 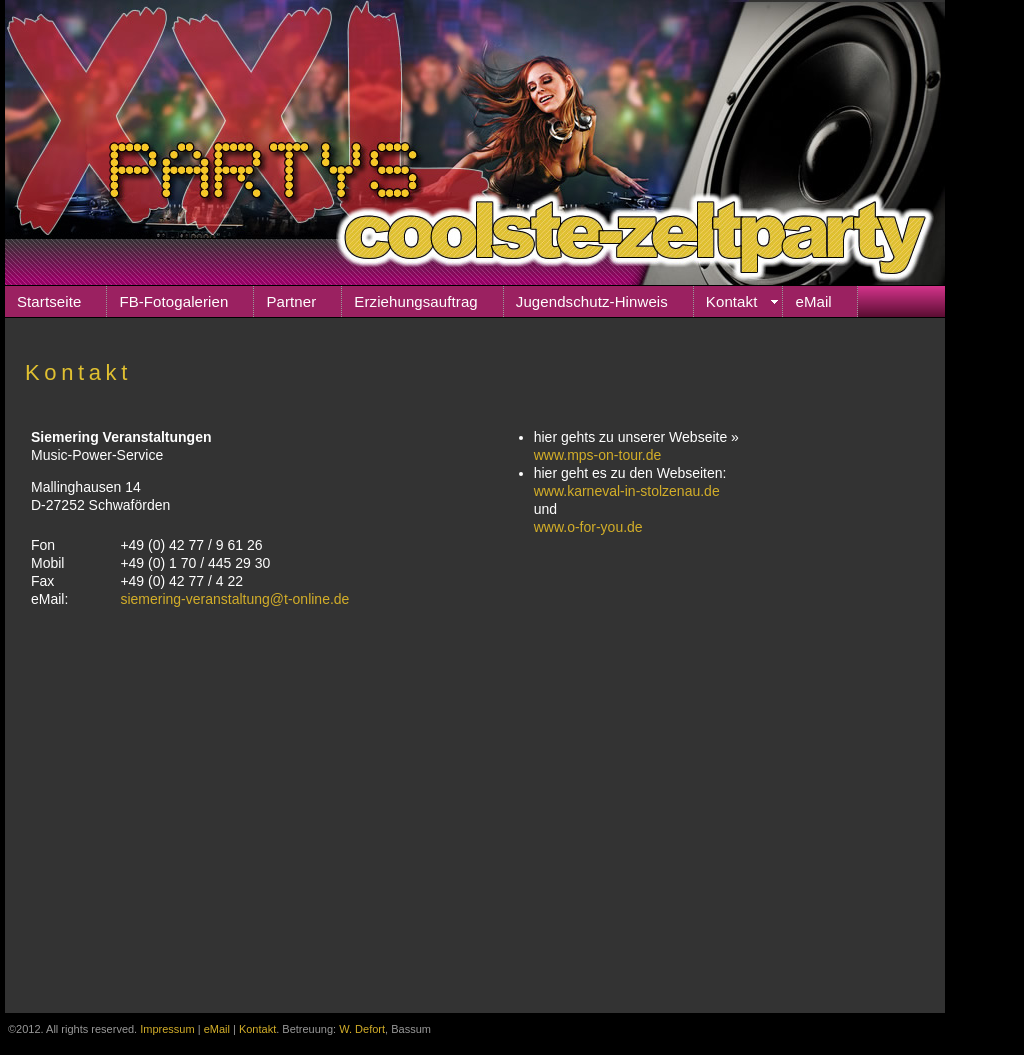 I want to click on Jugendschutz-Hinweis, so click(x=592, y=301).